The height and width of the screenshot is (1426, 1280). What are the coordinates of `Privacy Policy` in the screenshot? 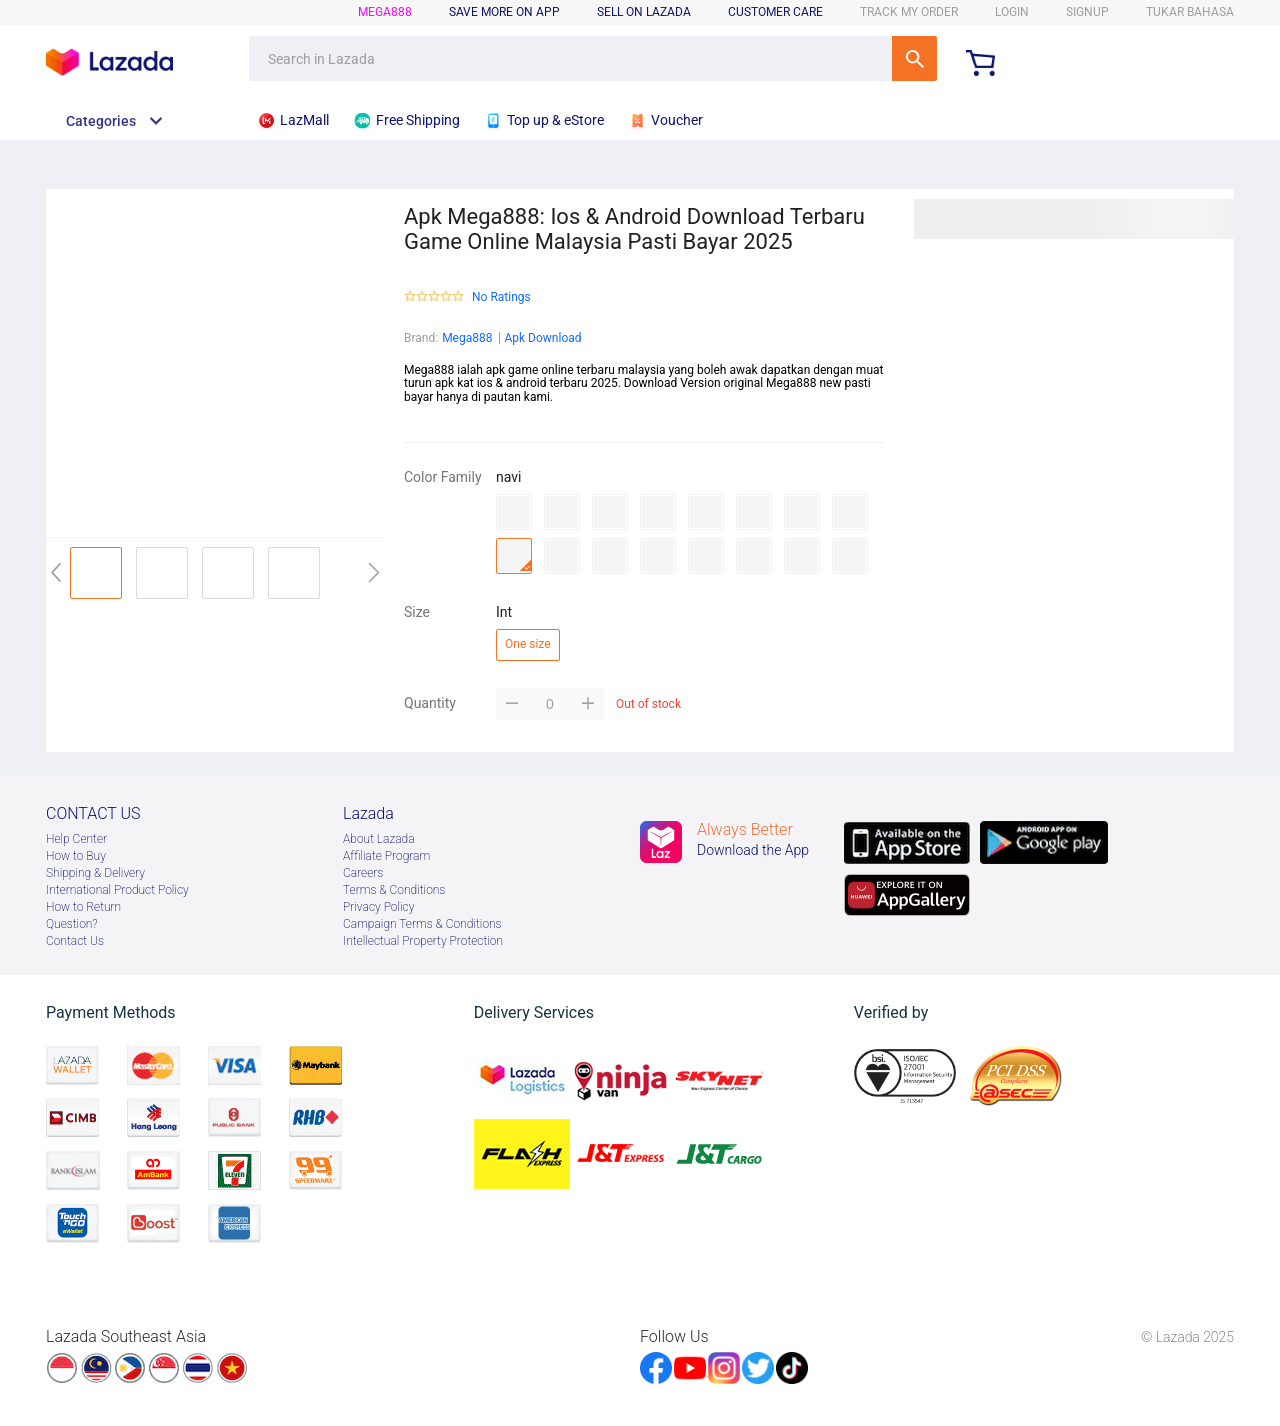 It's located at (378, 907).